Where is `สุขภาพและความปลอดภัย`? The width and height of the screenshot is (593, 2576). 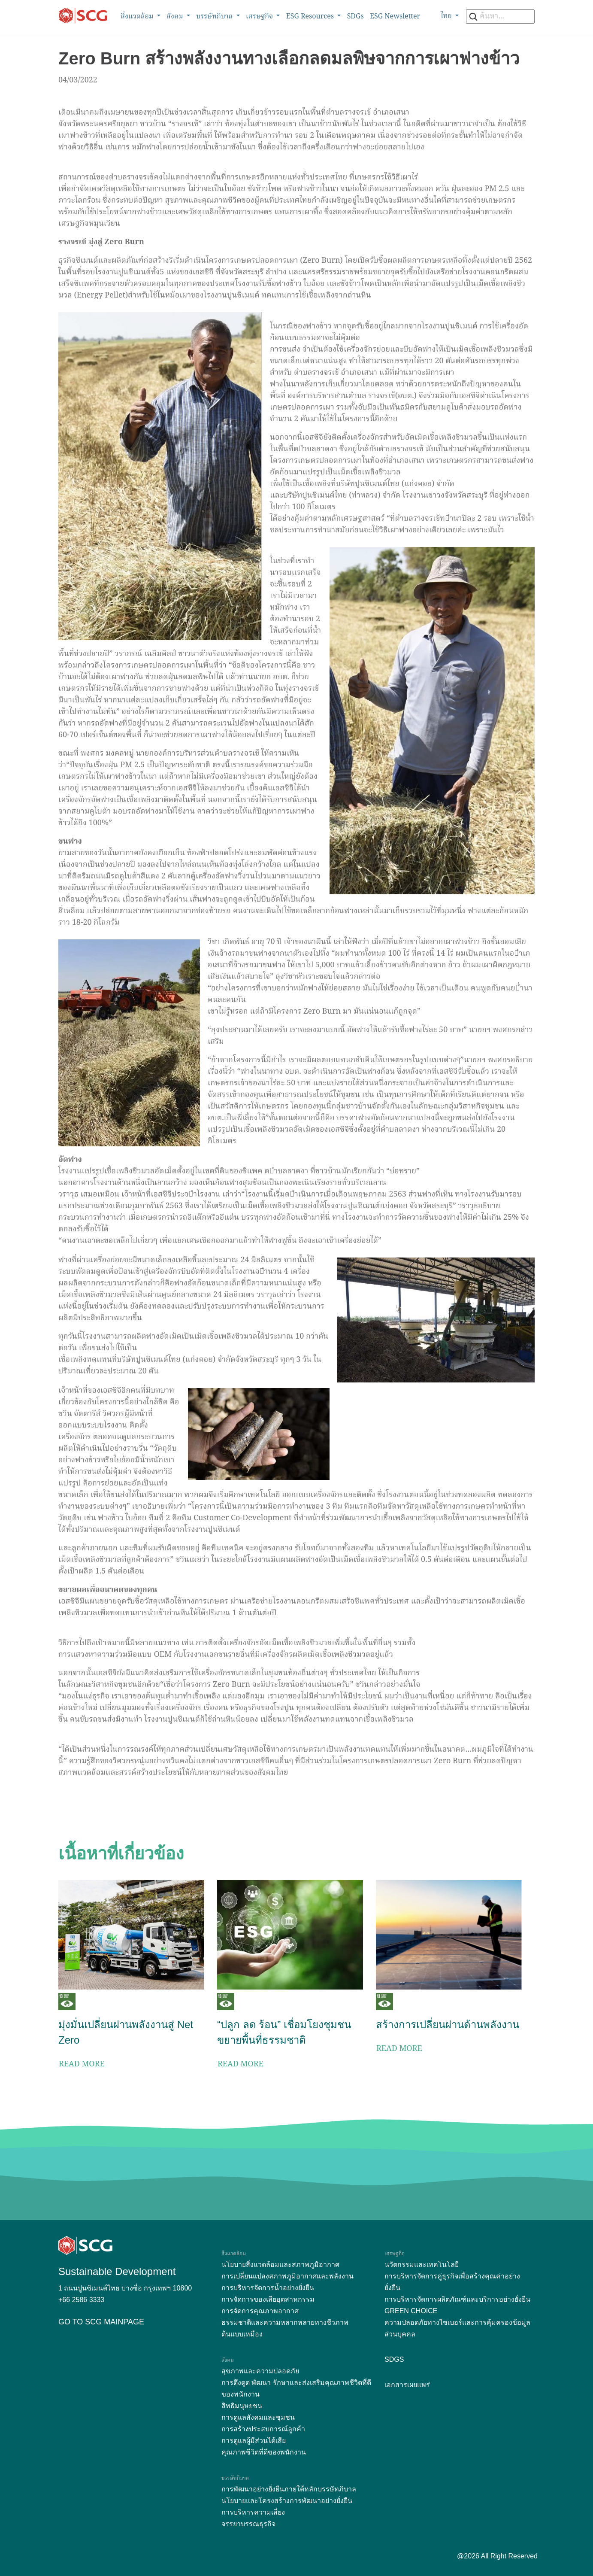
สุขภาพและความปลอดภัย is located at coordinates (260, 2371).